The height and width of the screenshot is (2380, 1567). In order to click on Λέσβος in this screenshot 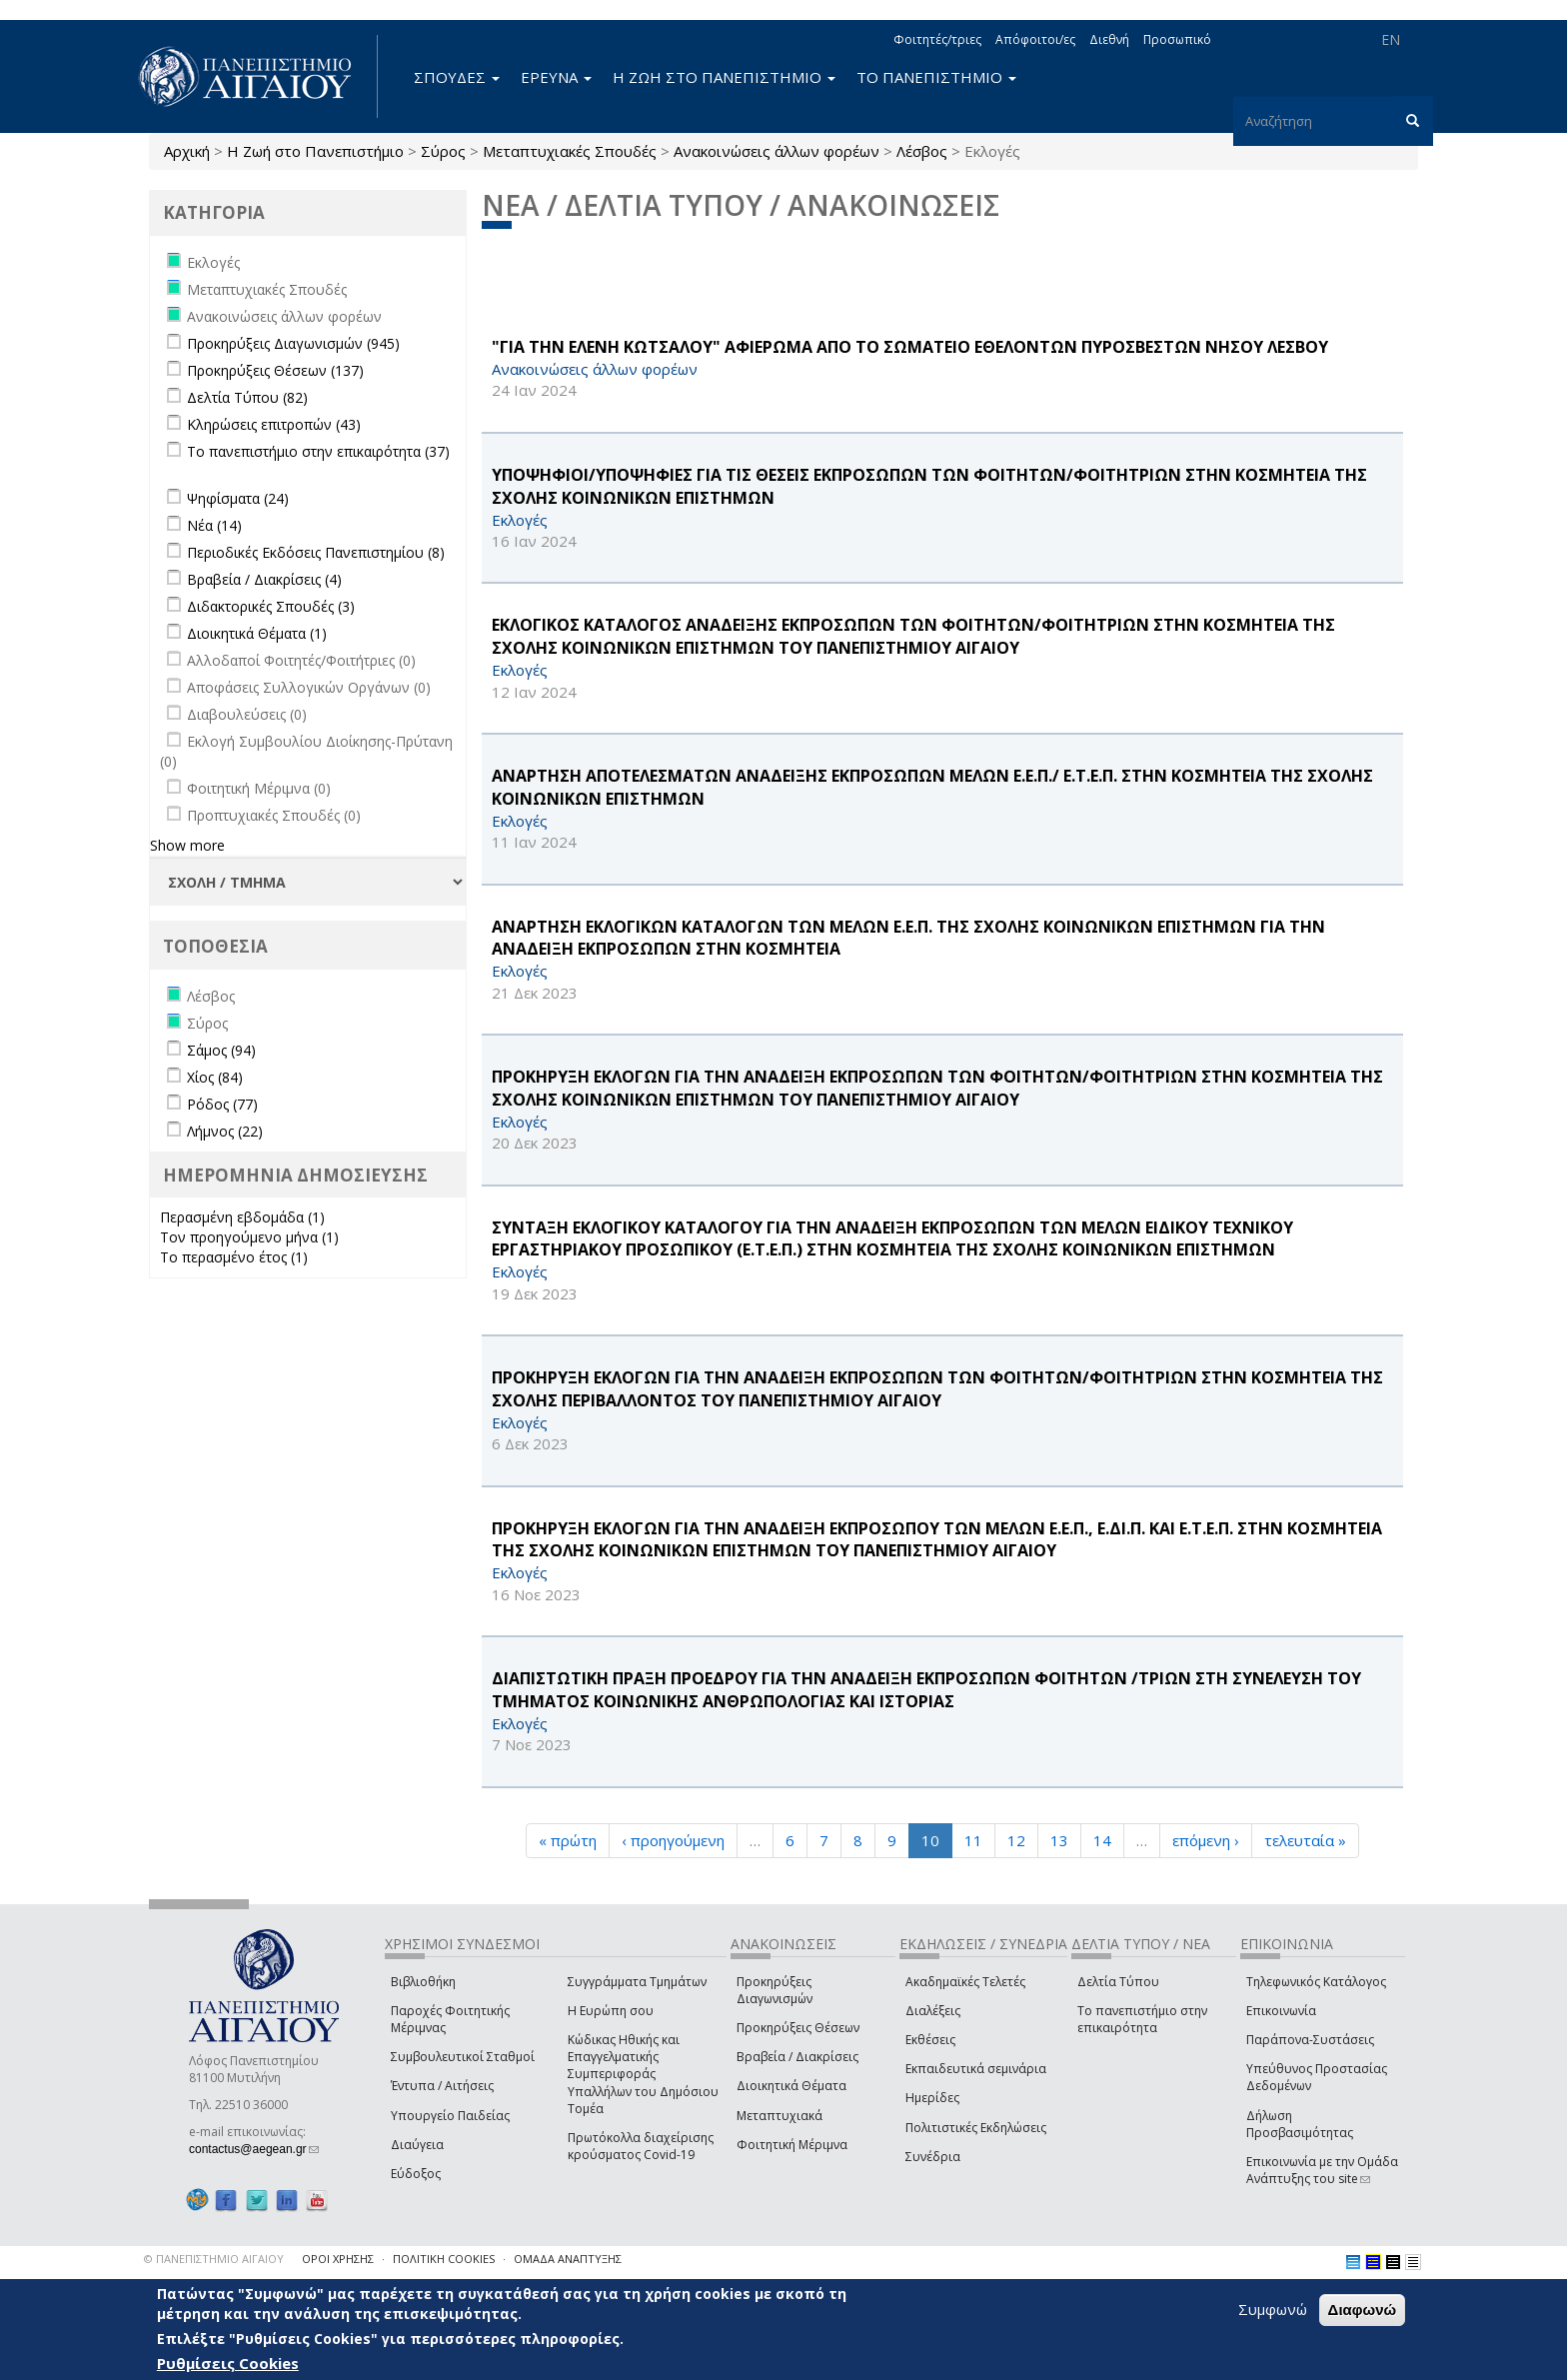, I will do `click(921, 151)`.